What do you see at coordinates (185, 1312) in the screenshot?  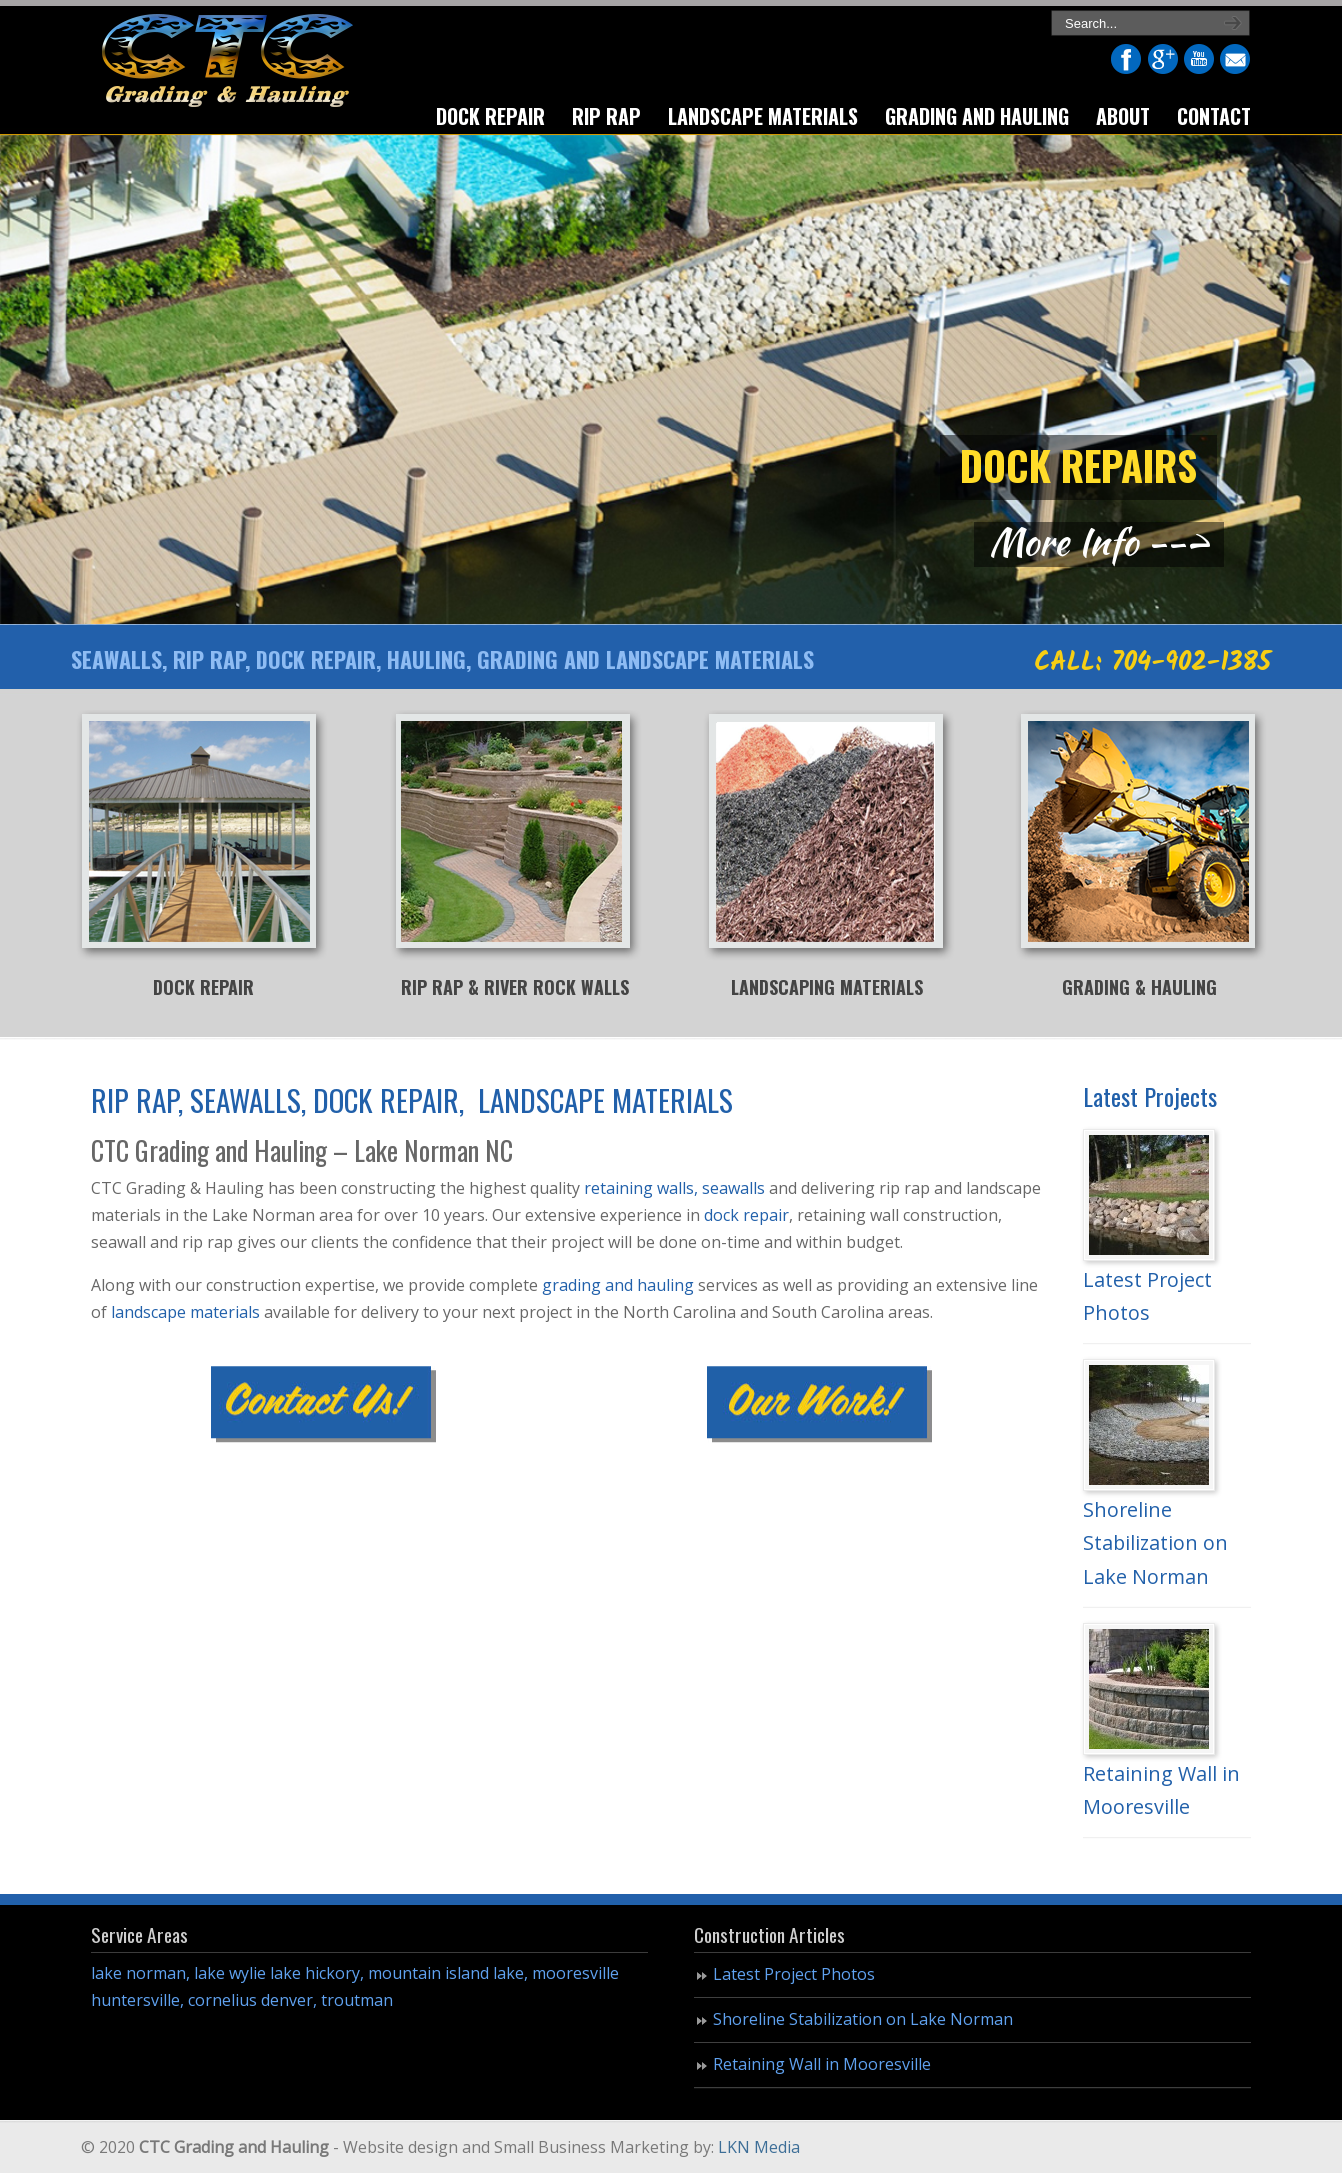 I see `landscape materials` at bounding box center [185, 1312].